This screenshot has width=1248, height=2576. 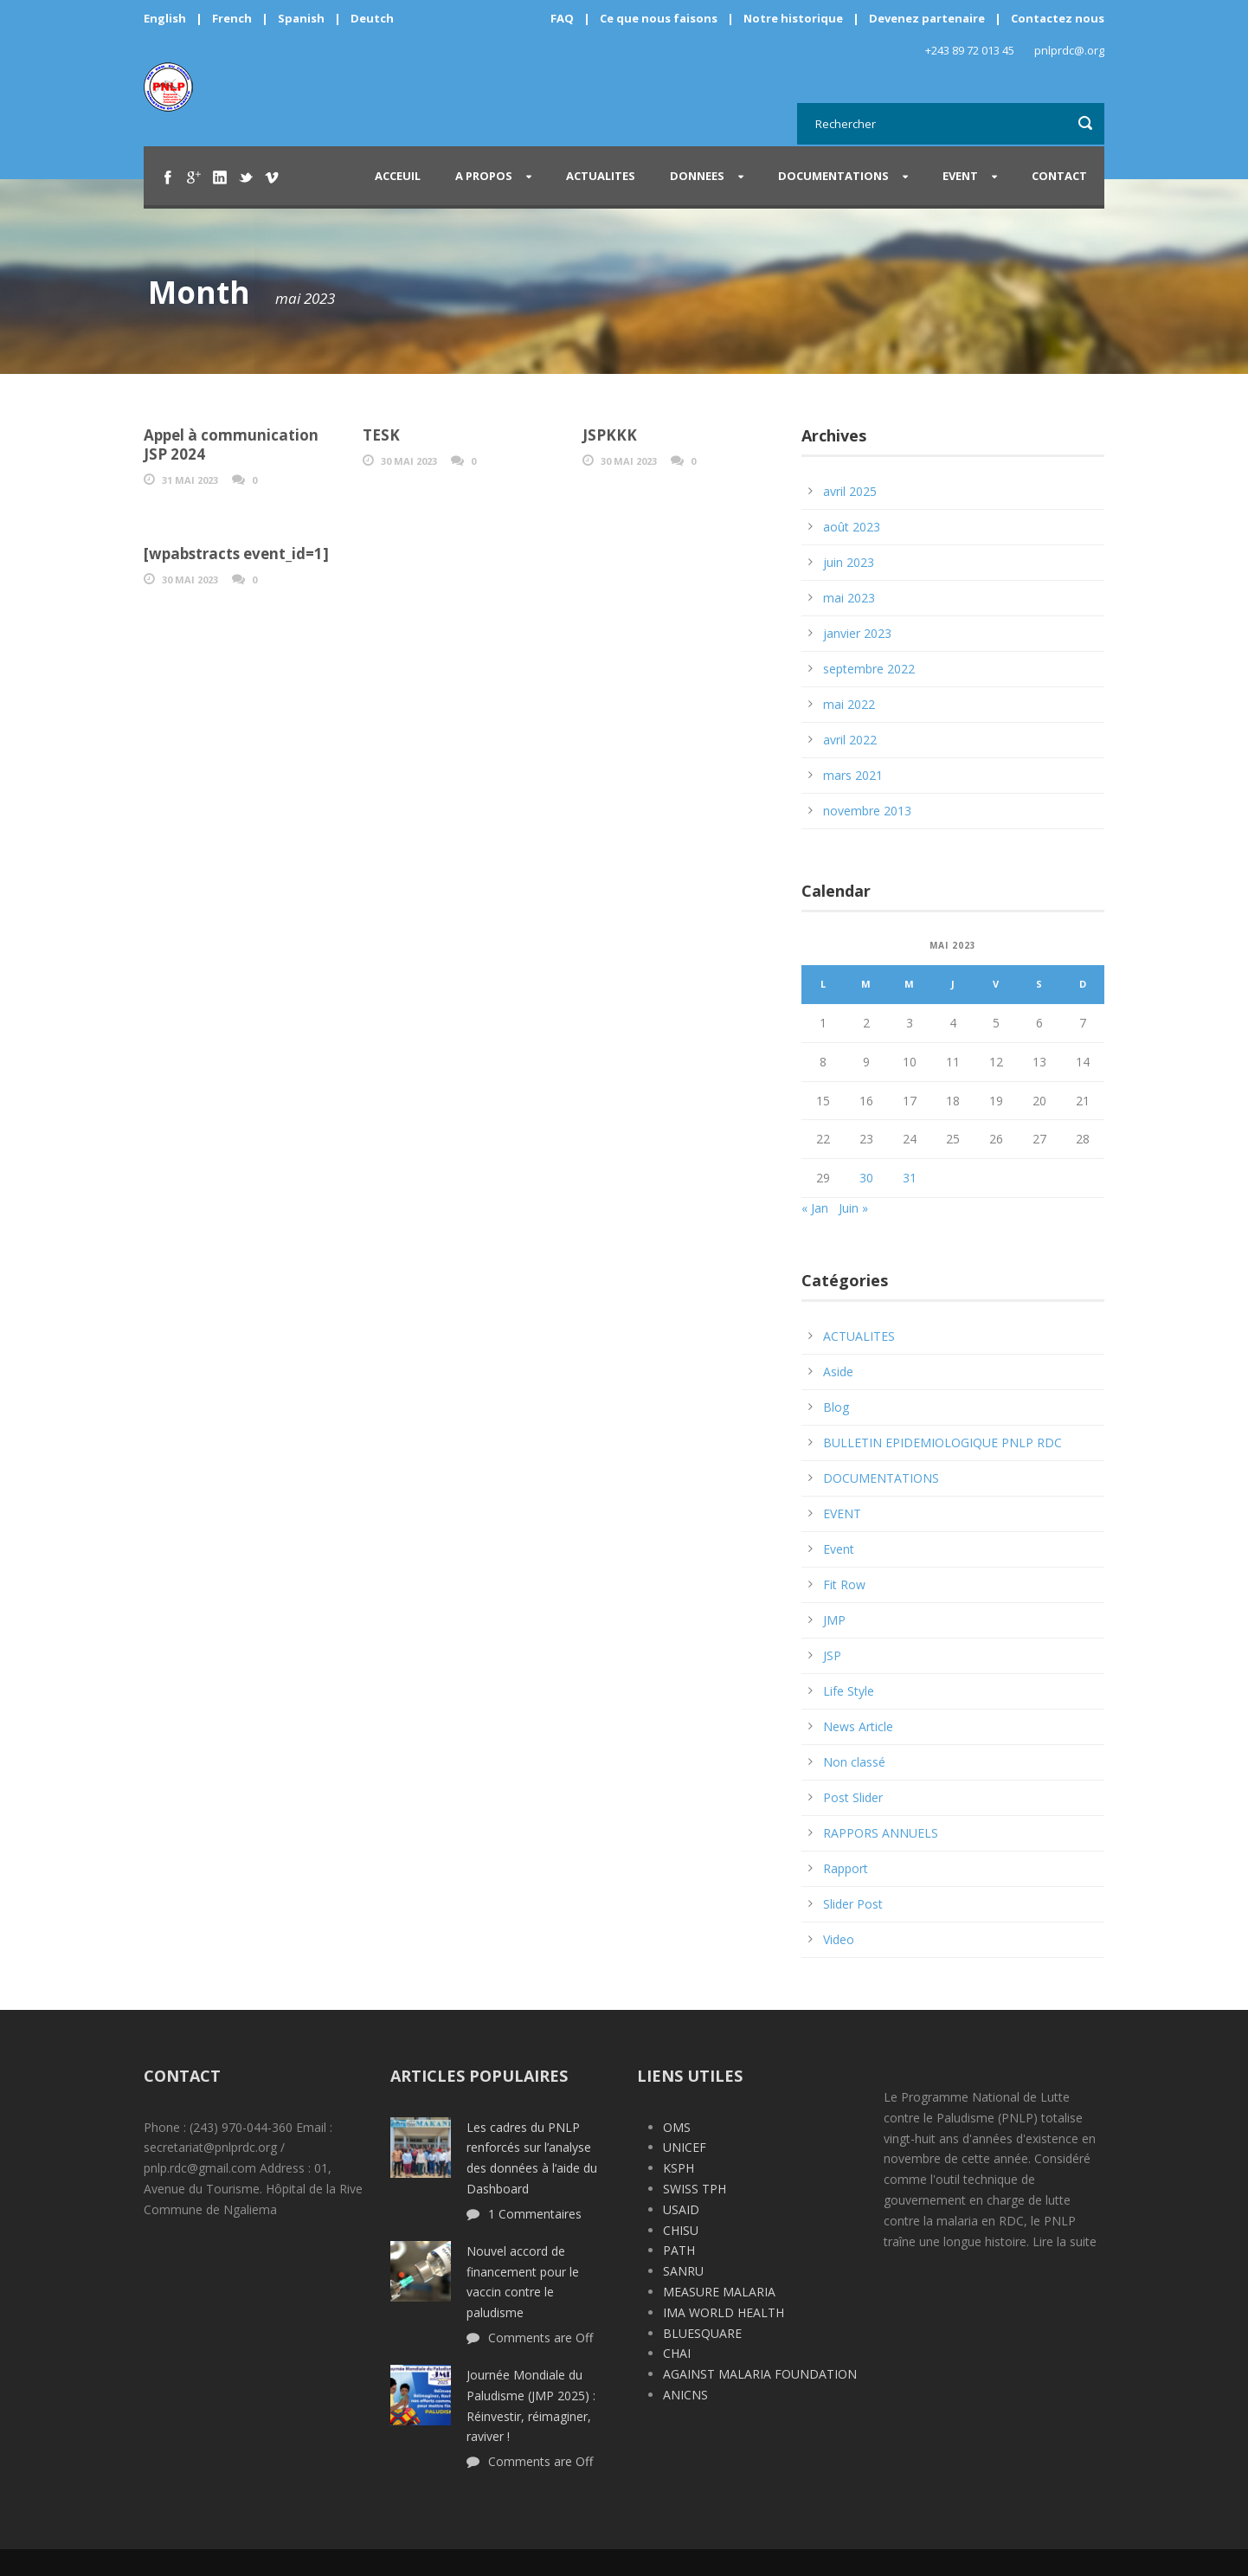 I want to click on PATH, so click(x=679, y=2250).